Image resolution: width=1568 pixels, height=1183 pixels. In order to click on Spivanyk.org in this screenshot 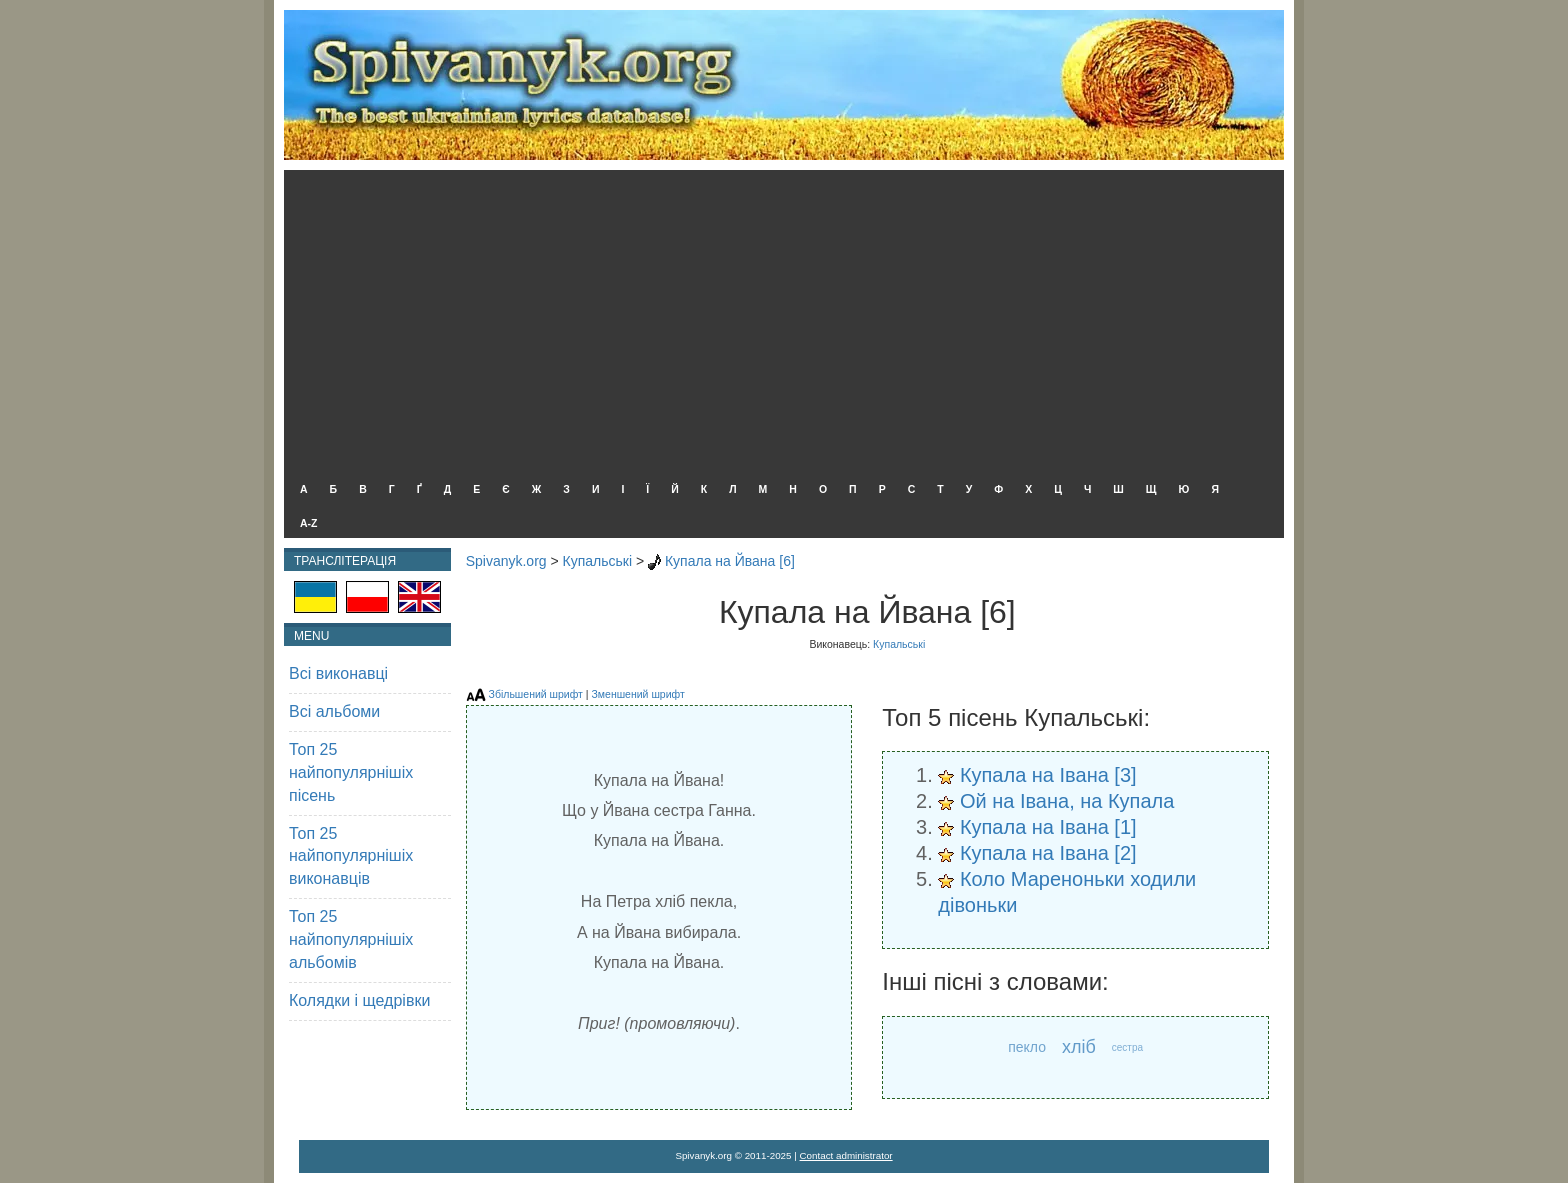, I will do `click(506, 561)`.